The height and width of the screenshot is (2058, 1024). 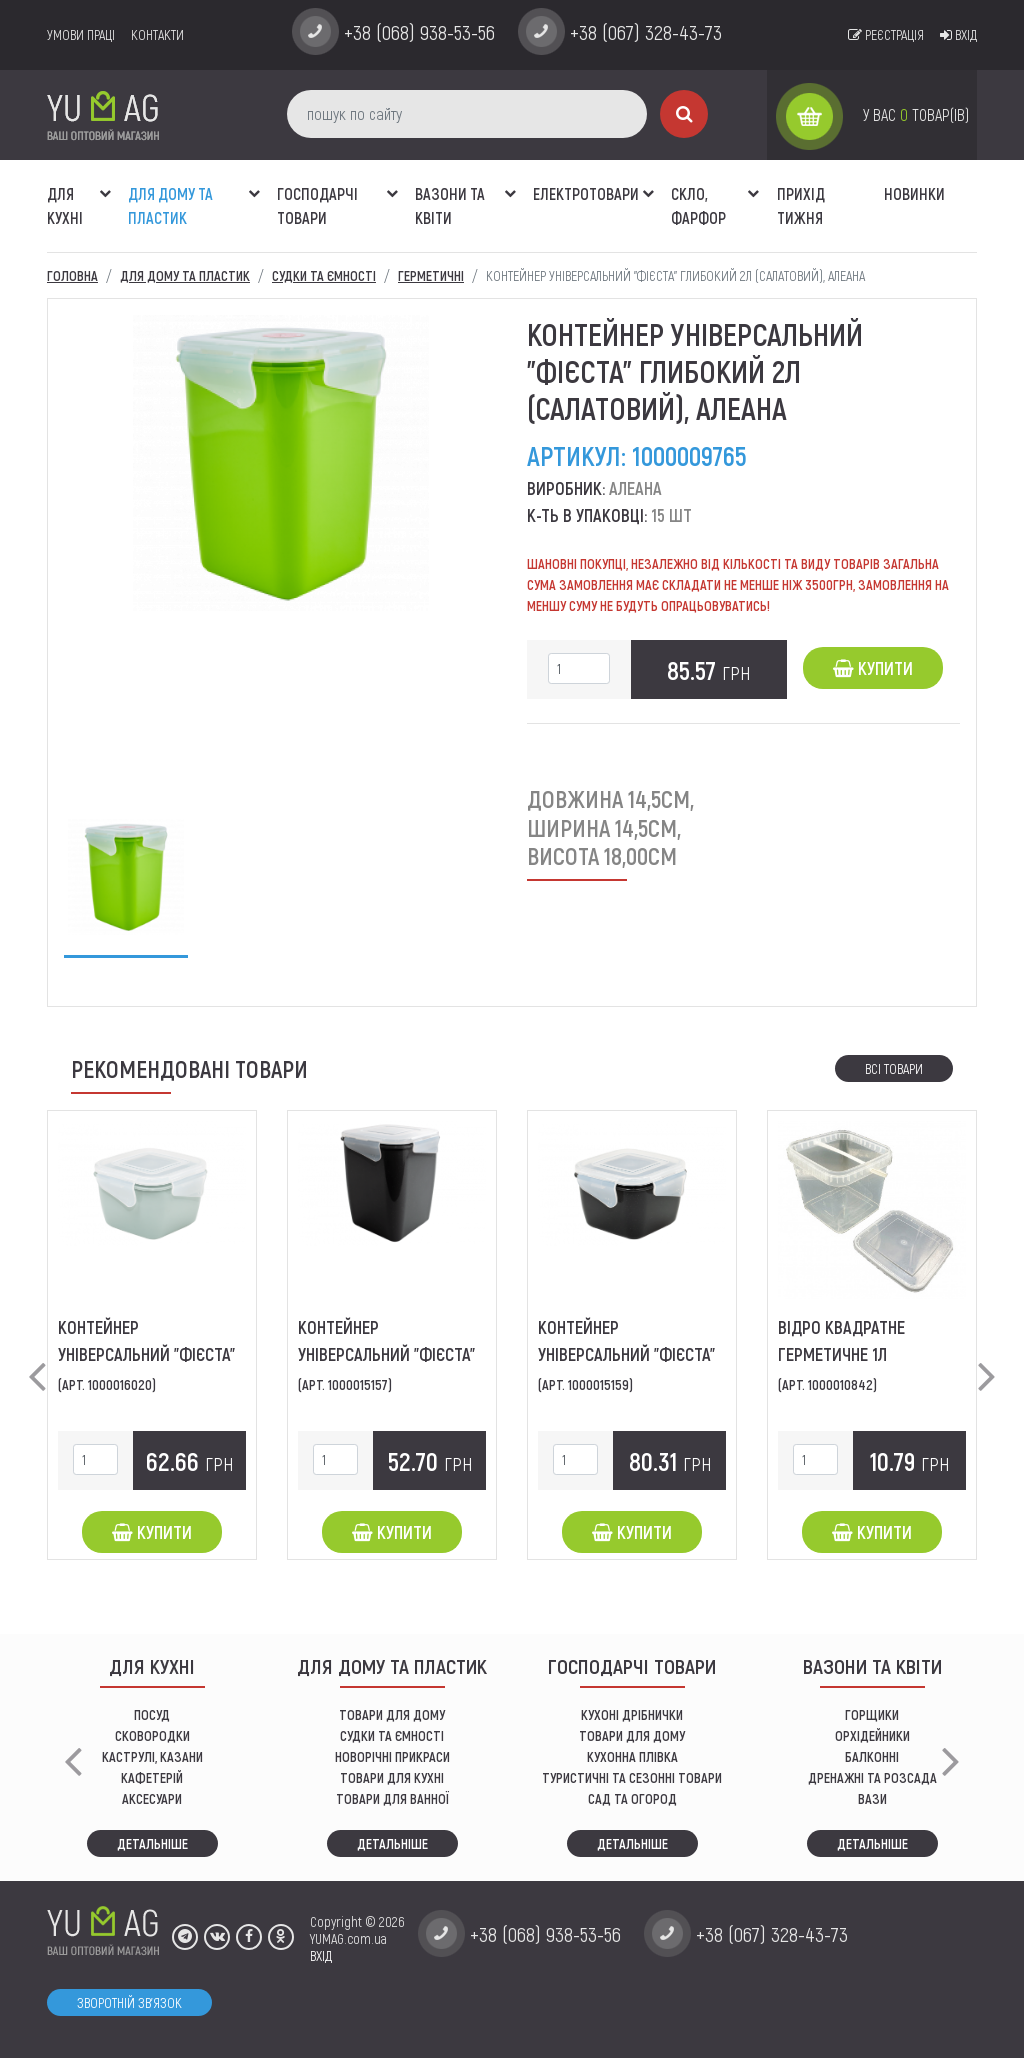 I want to click on орхідейники, so click(x=872, y=1735).